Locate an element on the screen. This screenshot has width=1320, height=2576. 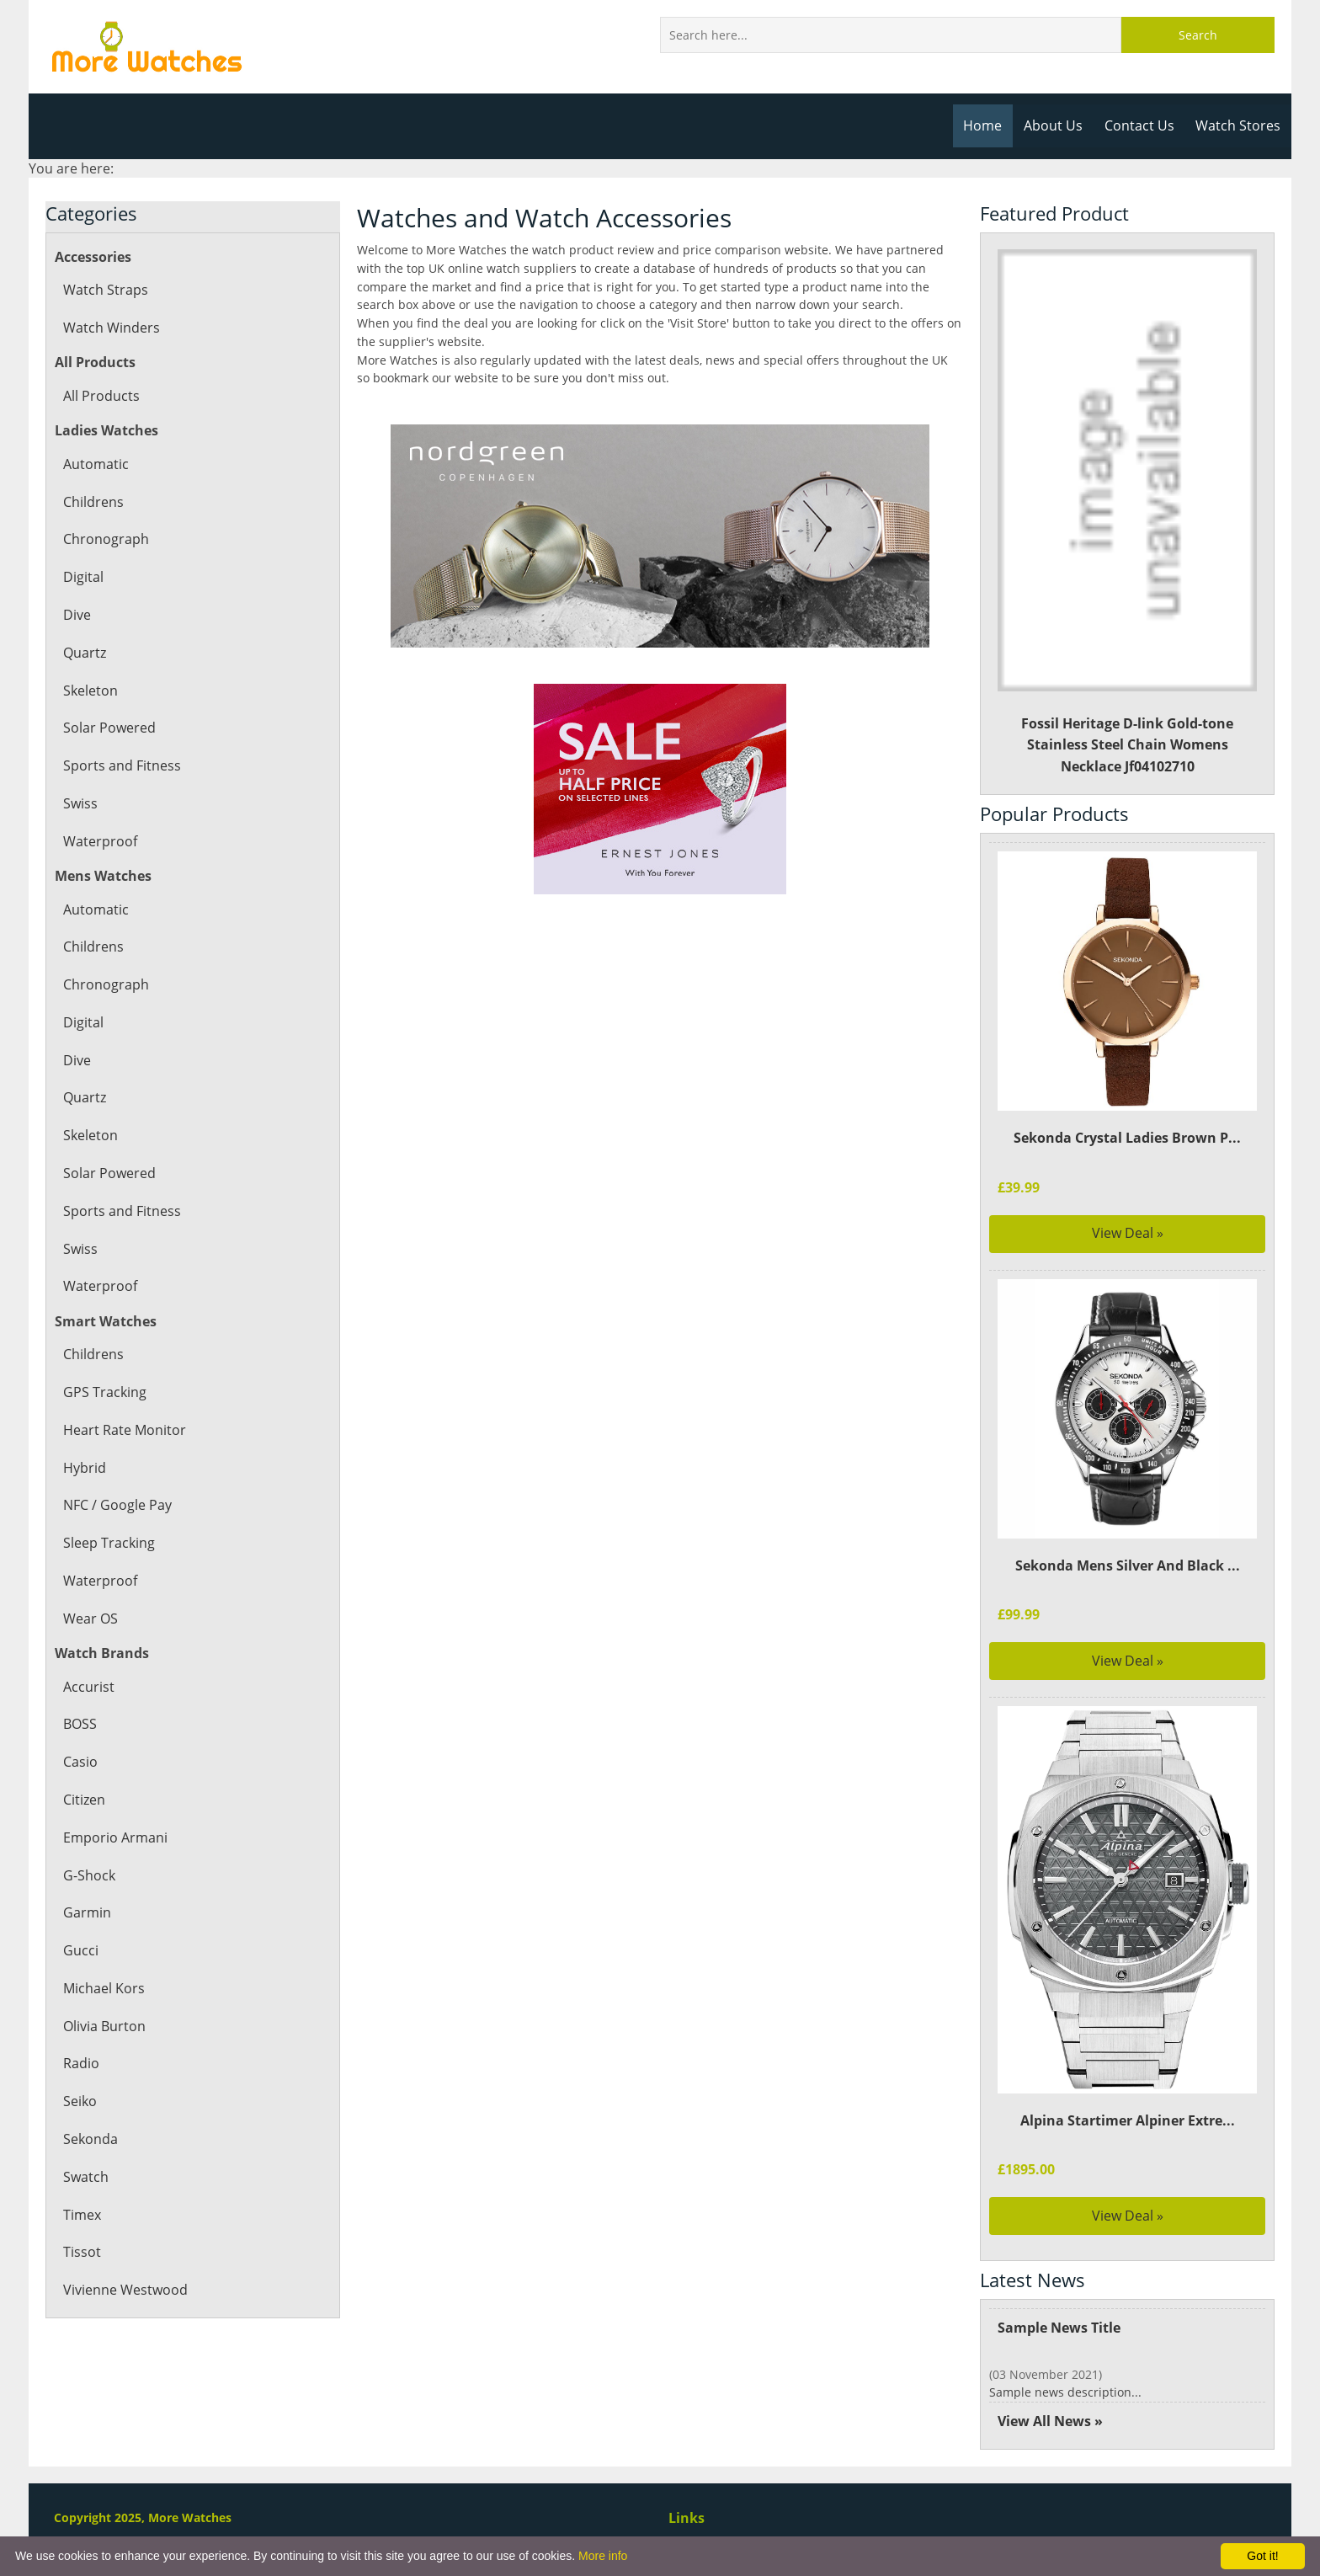
G-Shock is located at coordinates (88, 1875).